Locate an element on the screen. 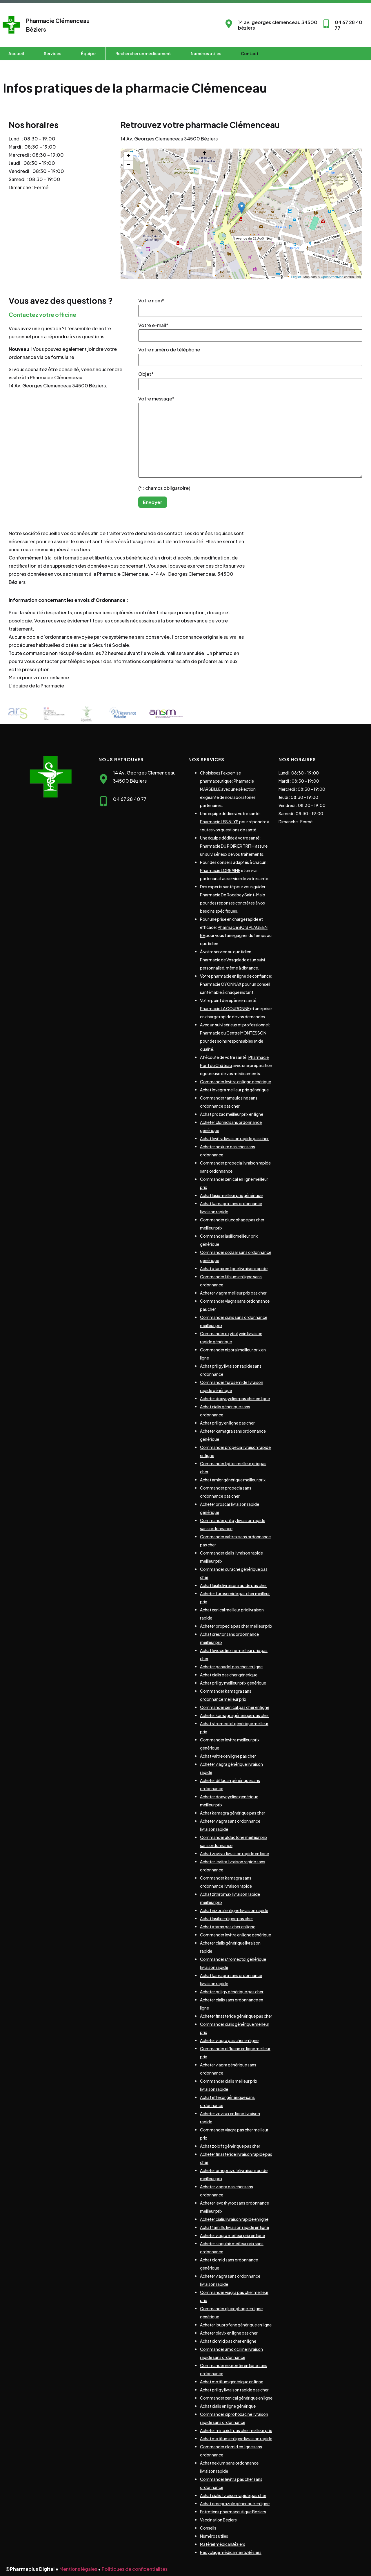  Pharmacie de Vosgelade is located at coordinates (223, 959).